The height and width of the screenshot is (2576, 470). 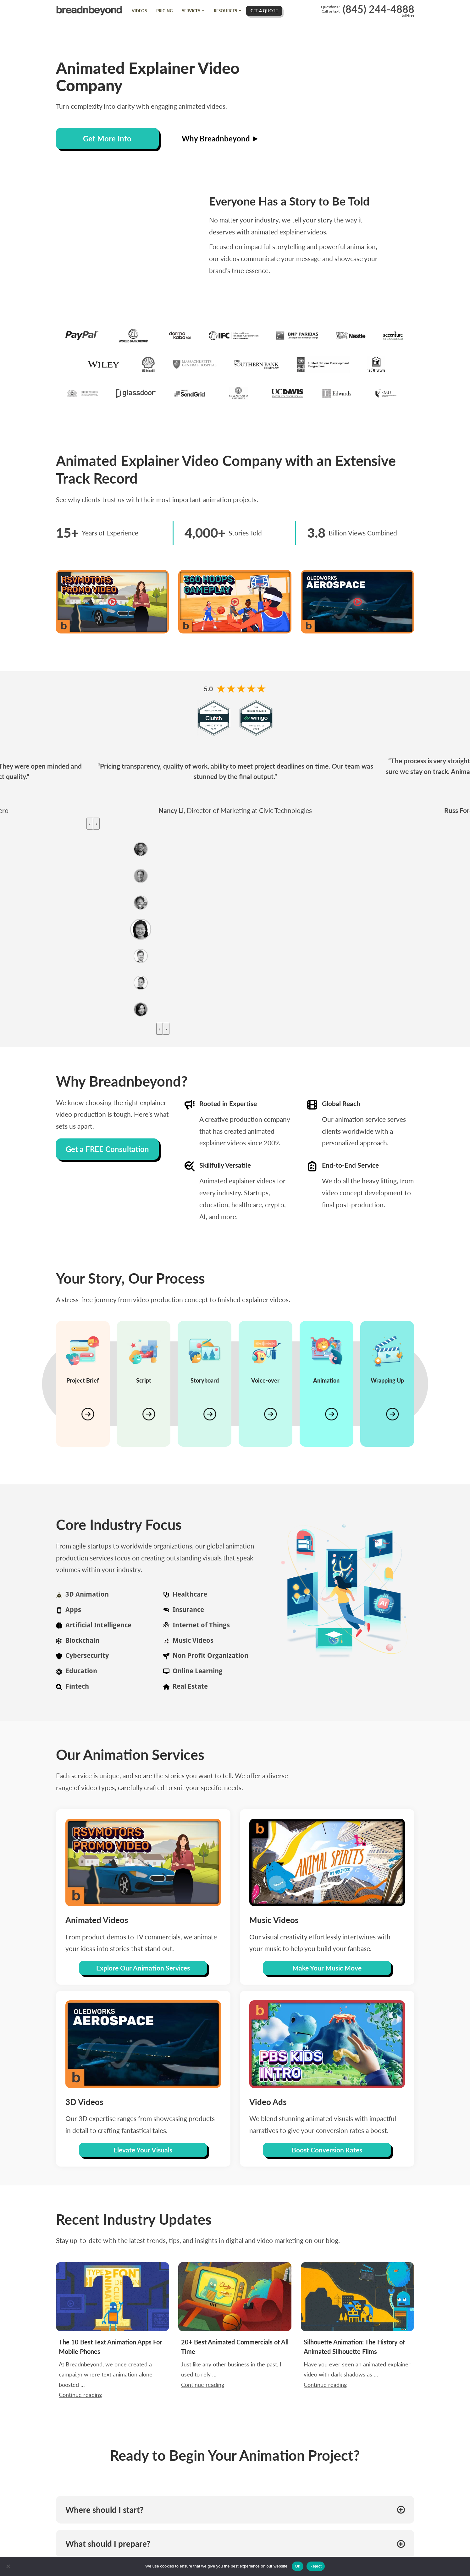 What do you see at coordinates (82, 1640) in the screenshot?
I see `Blockchain` at bounding box center [82, 1640].